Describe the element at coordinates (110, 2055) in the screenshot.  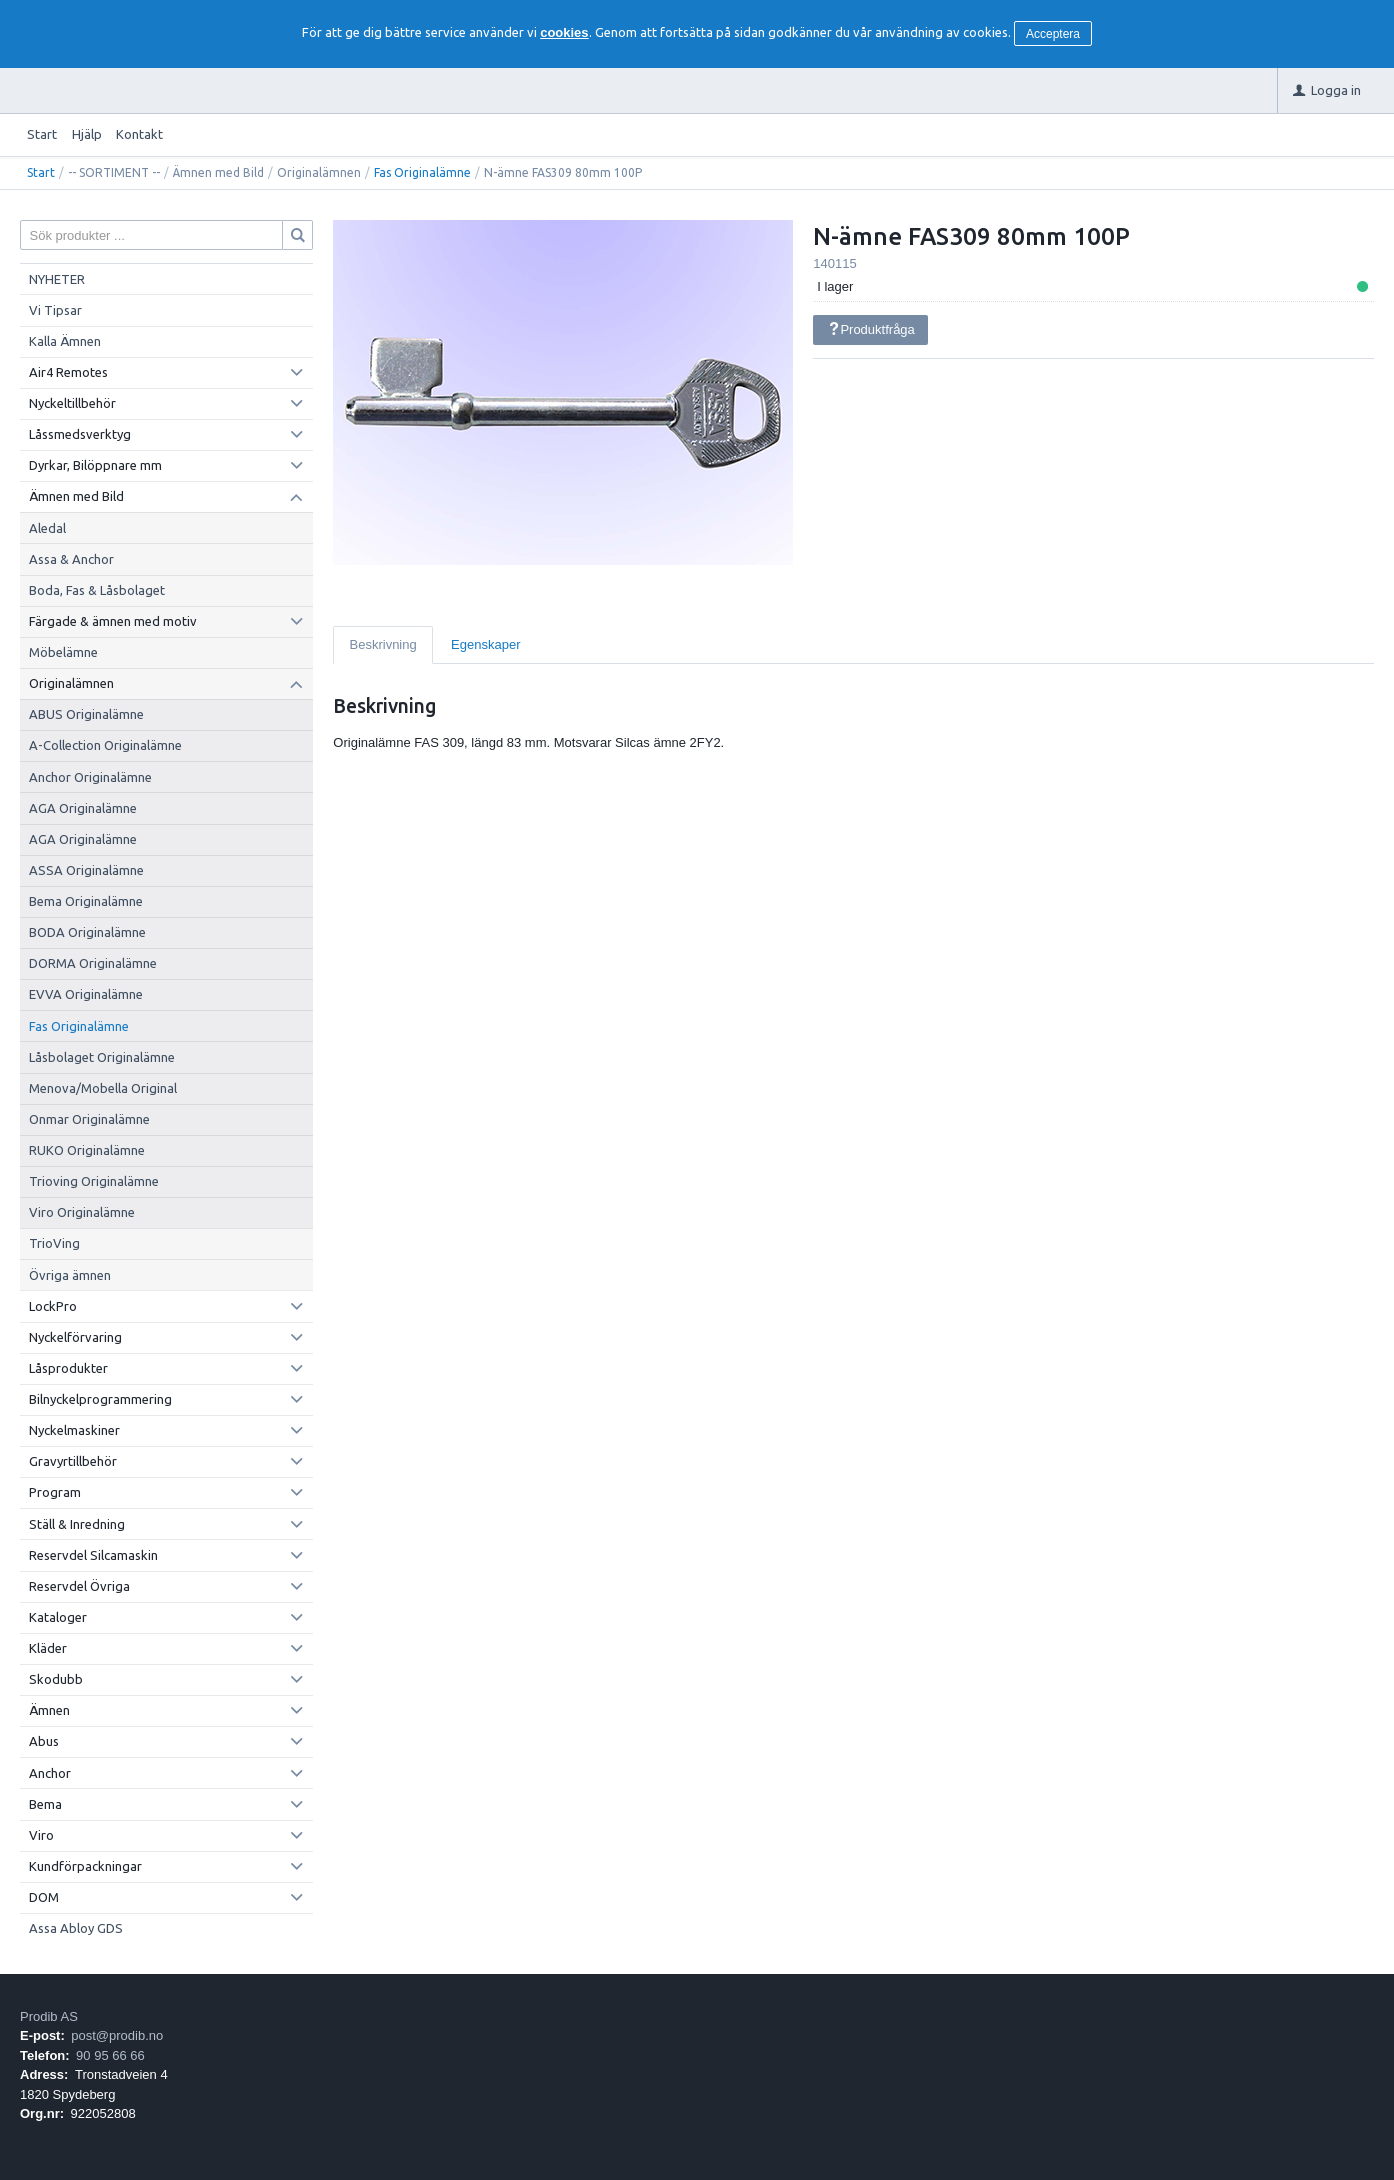
I see `90 95 66 66` at that location.